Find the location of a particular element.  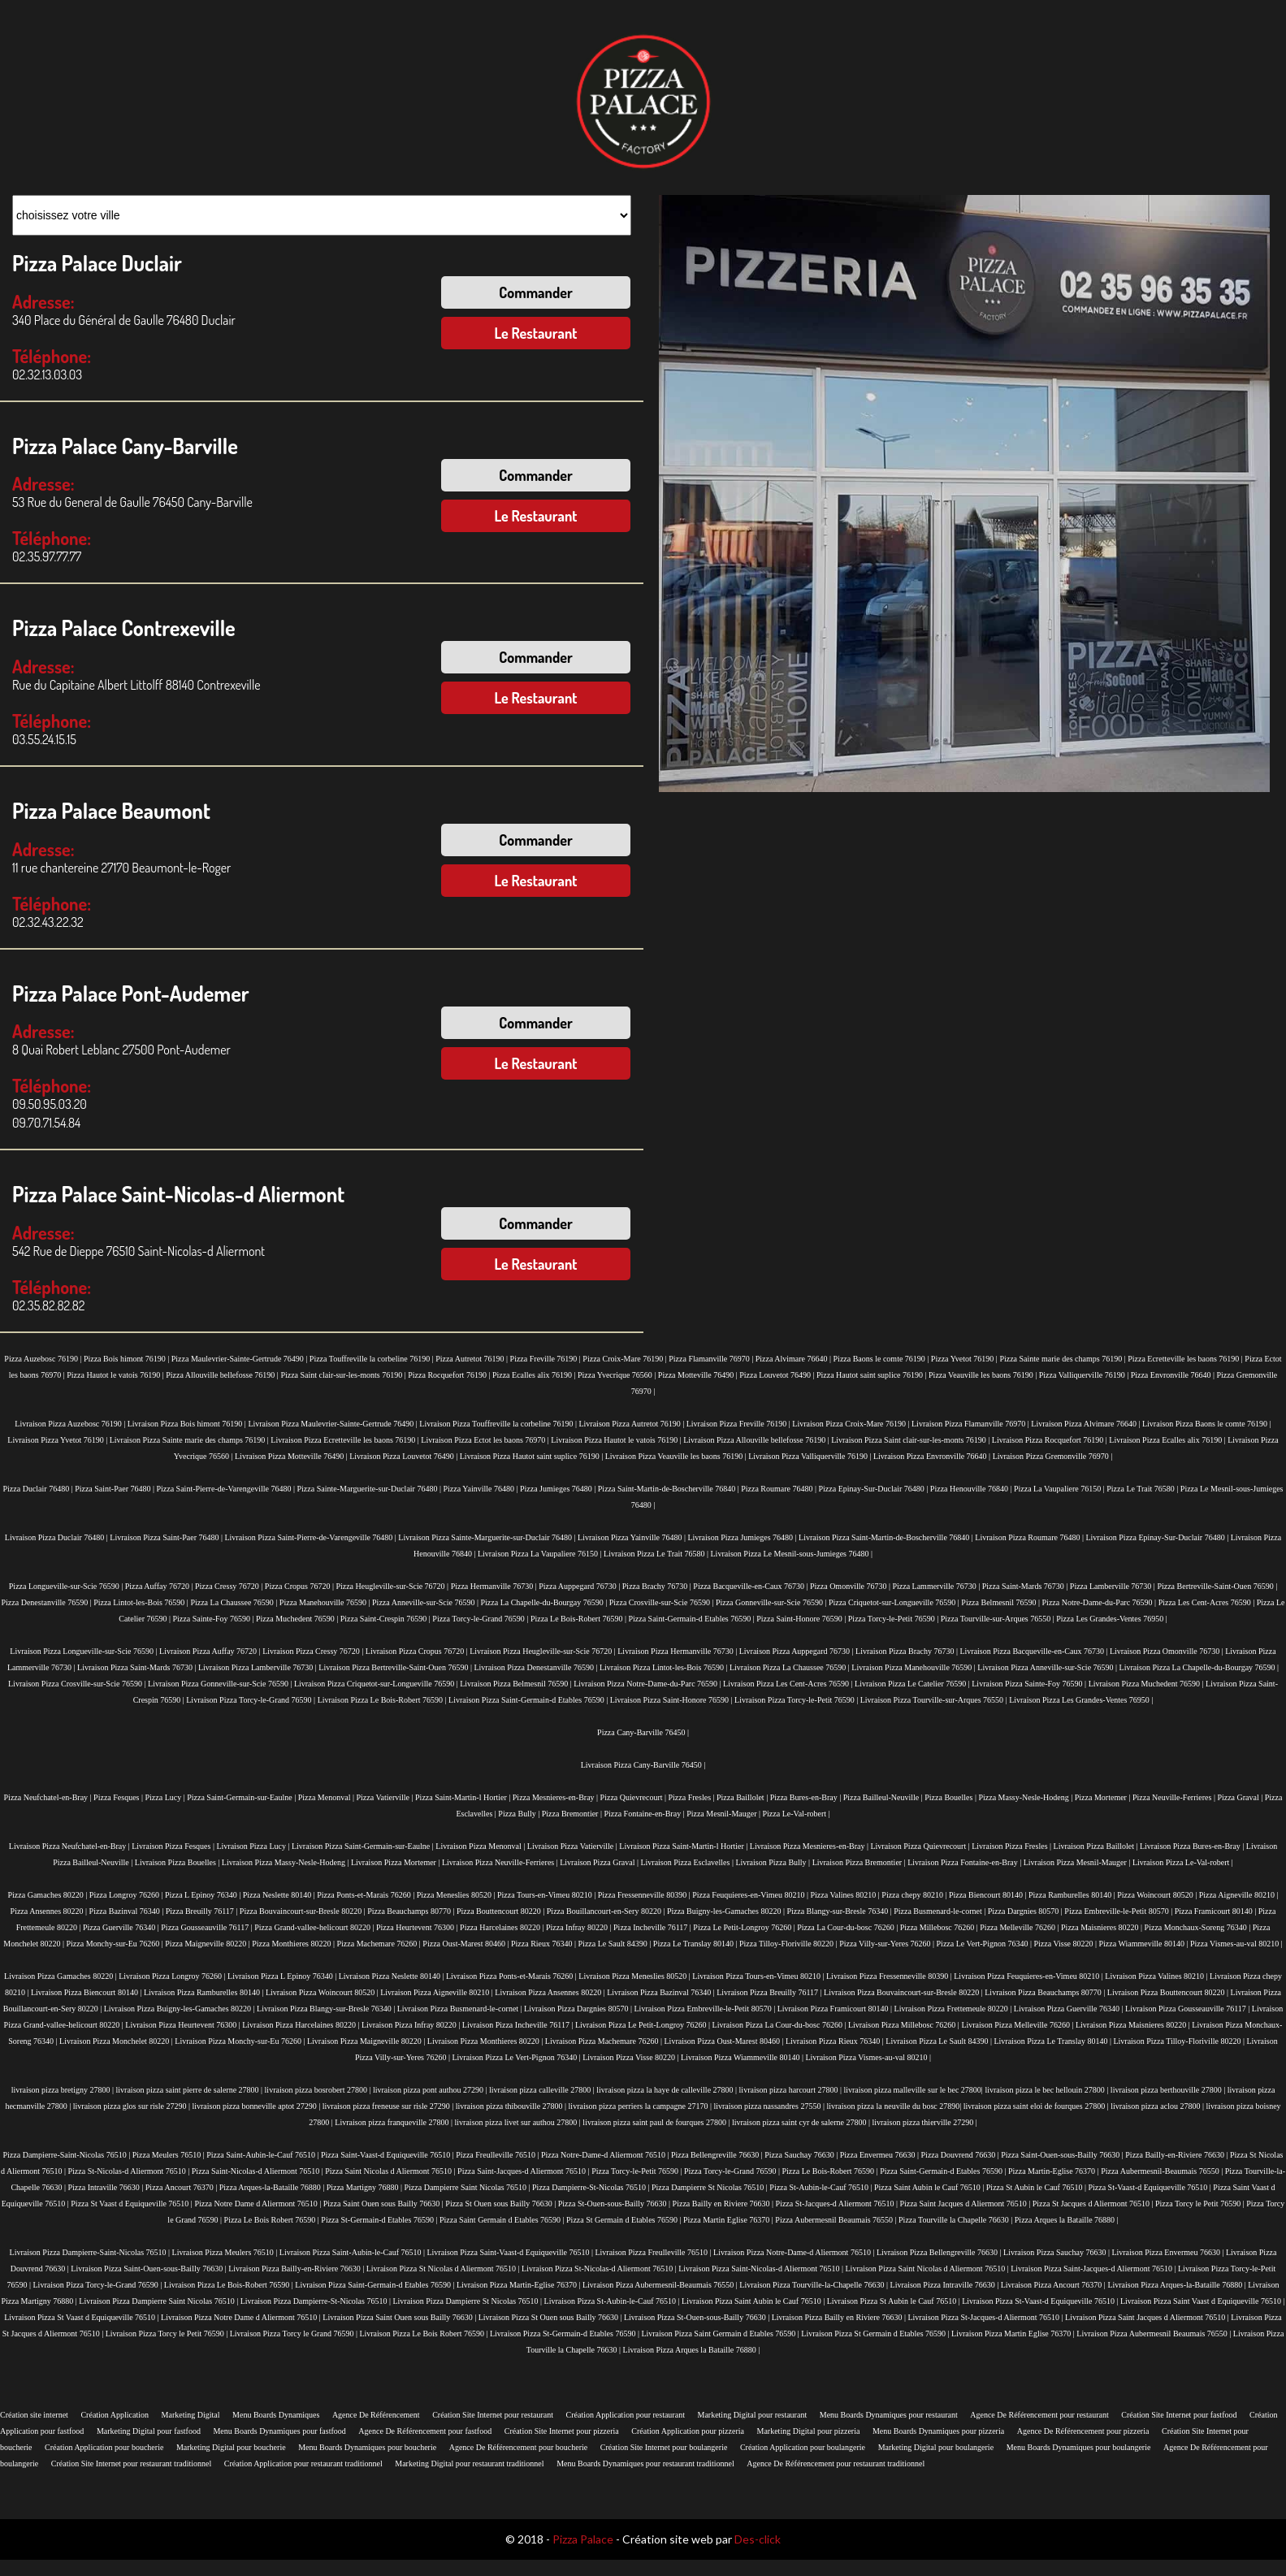

Pizza Villy-sur-Yeres 76260 | is located at coordinates (887, 1943).